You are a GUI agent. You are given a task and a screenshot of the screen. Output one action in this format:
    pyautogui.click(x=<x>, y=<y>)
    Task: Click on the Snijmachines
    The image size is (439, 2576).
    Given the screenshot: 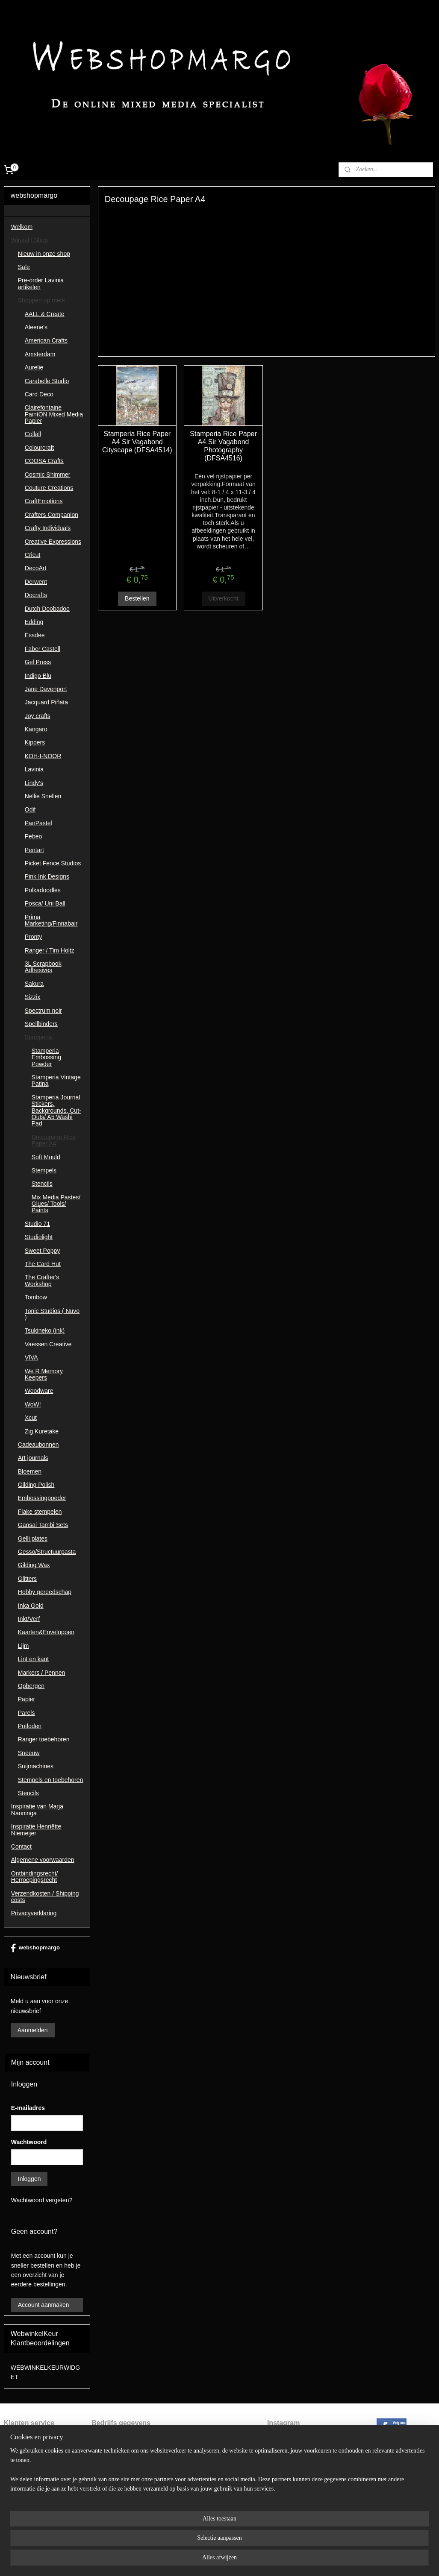 What is the action you would take?
    pyautogui.click(x=35, y=1766)
    